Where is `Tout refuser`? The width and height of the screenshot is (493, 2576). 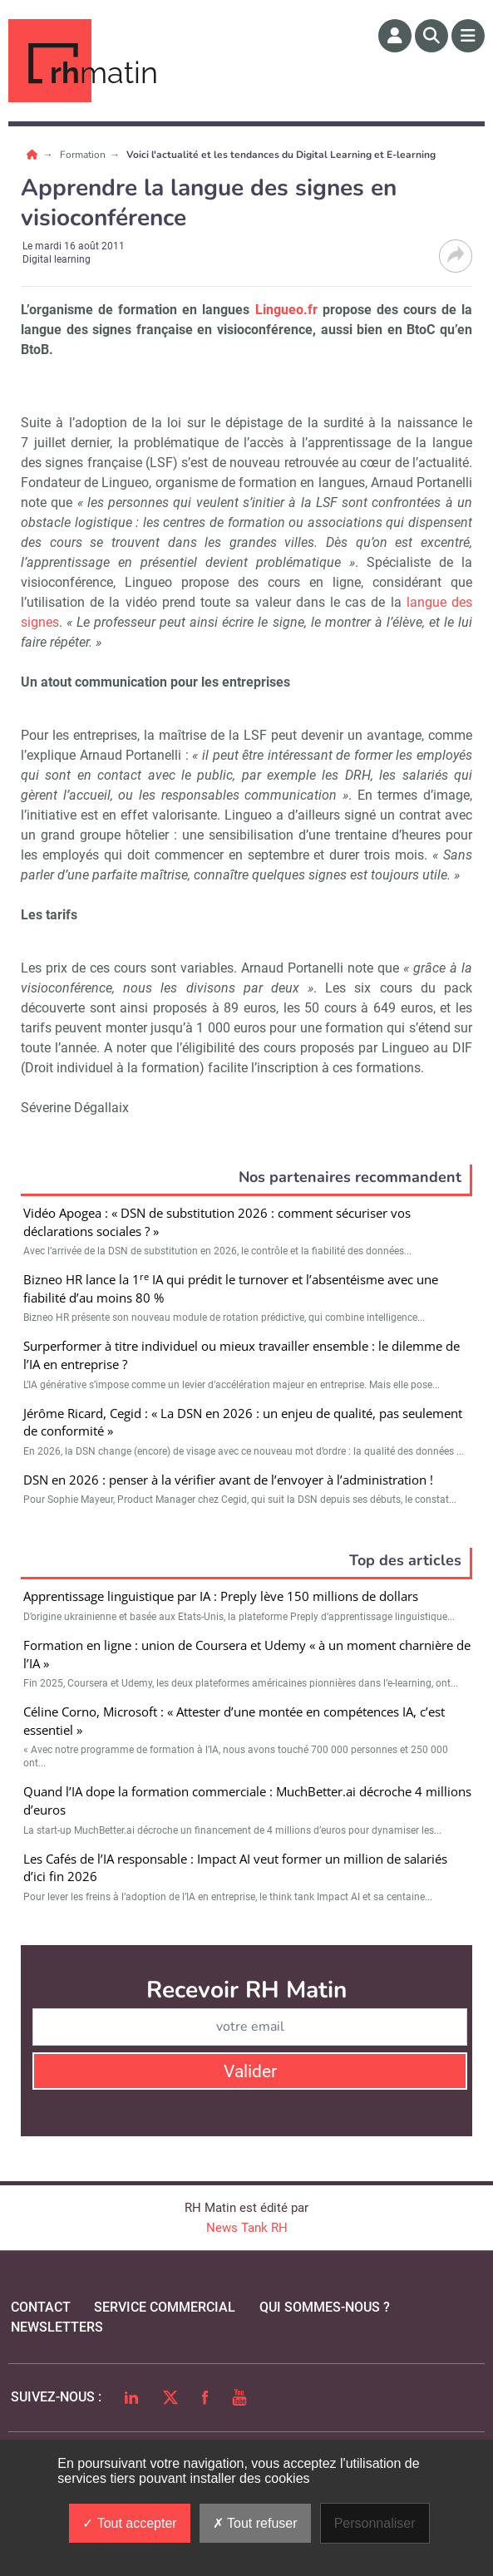
Tout refuser is located at coordinates (255, 2523).